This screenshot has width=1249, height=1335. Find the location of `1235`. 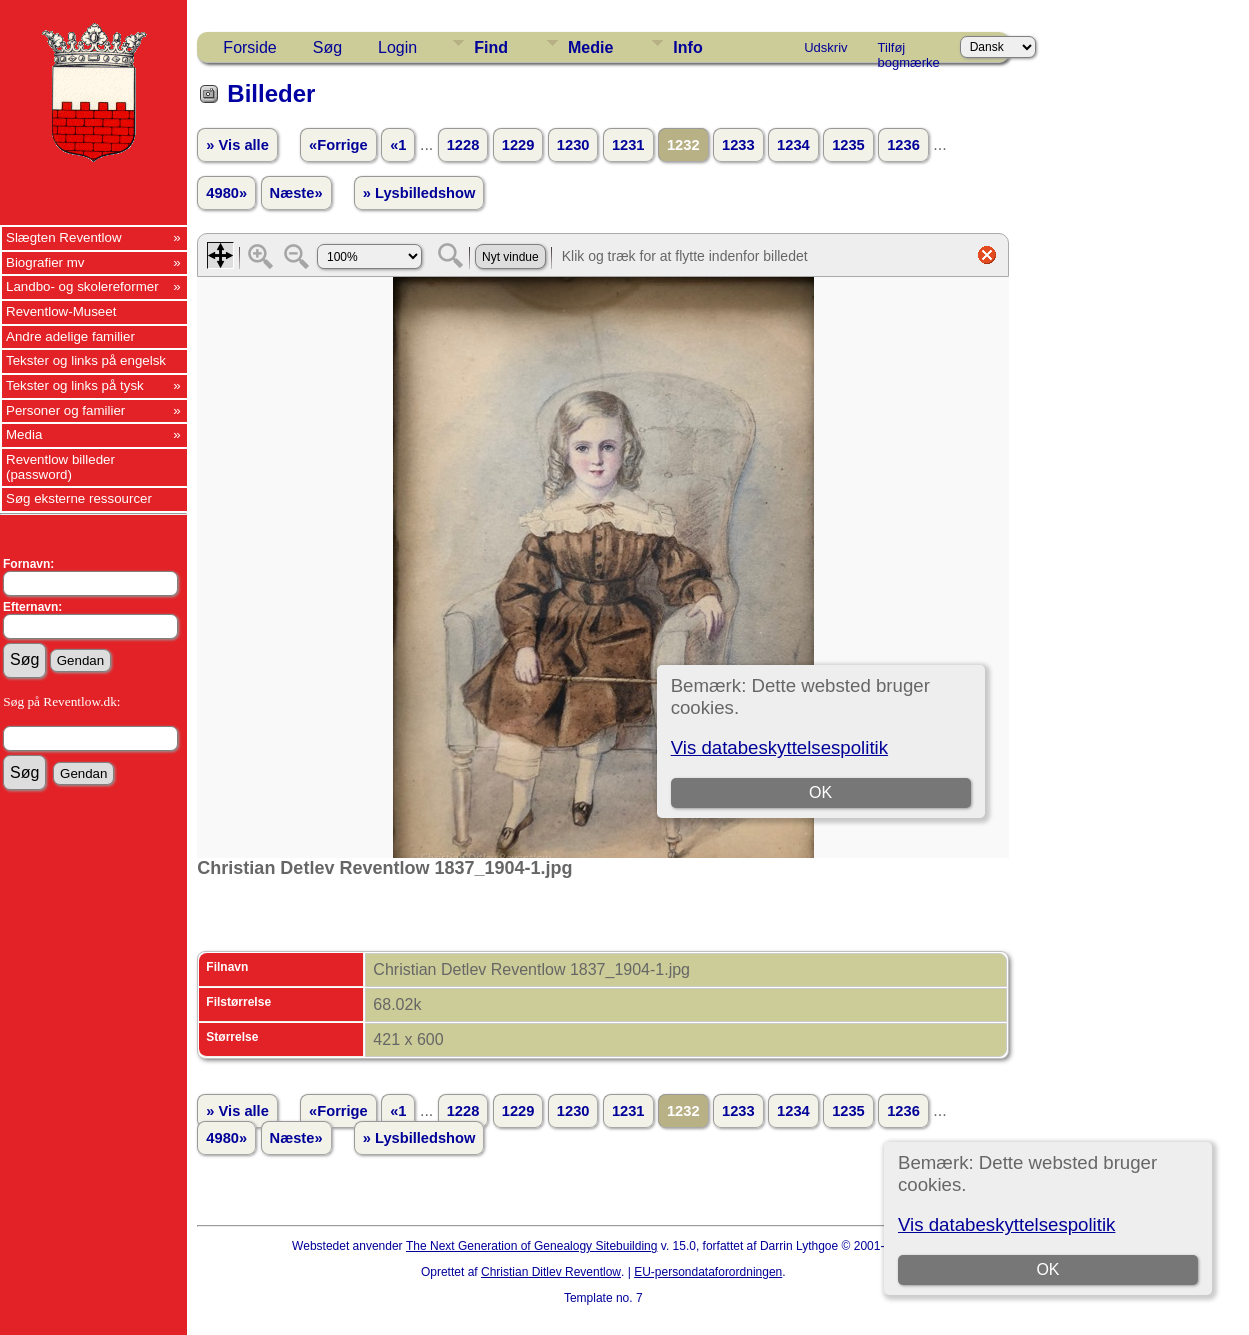

1235 is located at coordinates (848, 145).